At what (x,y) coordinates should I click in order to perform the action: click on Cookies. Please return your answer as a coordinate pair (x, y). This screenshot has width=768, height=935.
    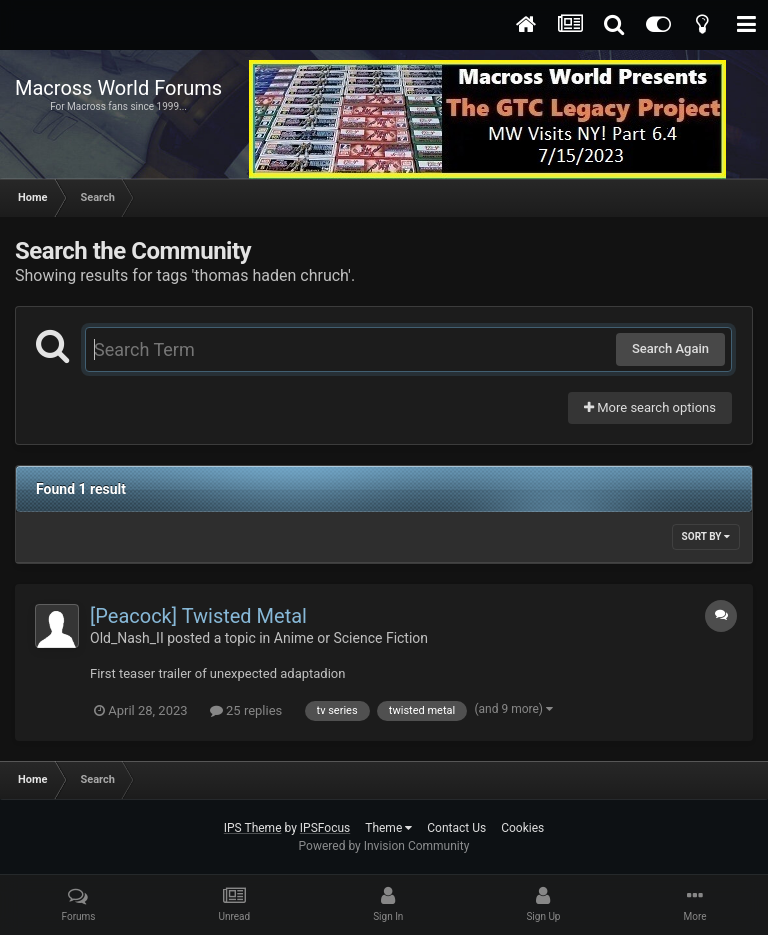
    Looking at the image, I should click on (522, 828).